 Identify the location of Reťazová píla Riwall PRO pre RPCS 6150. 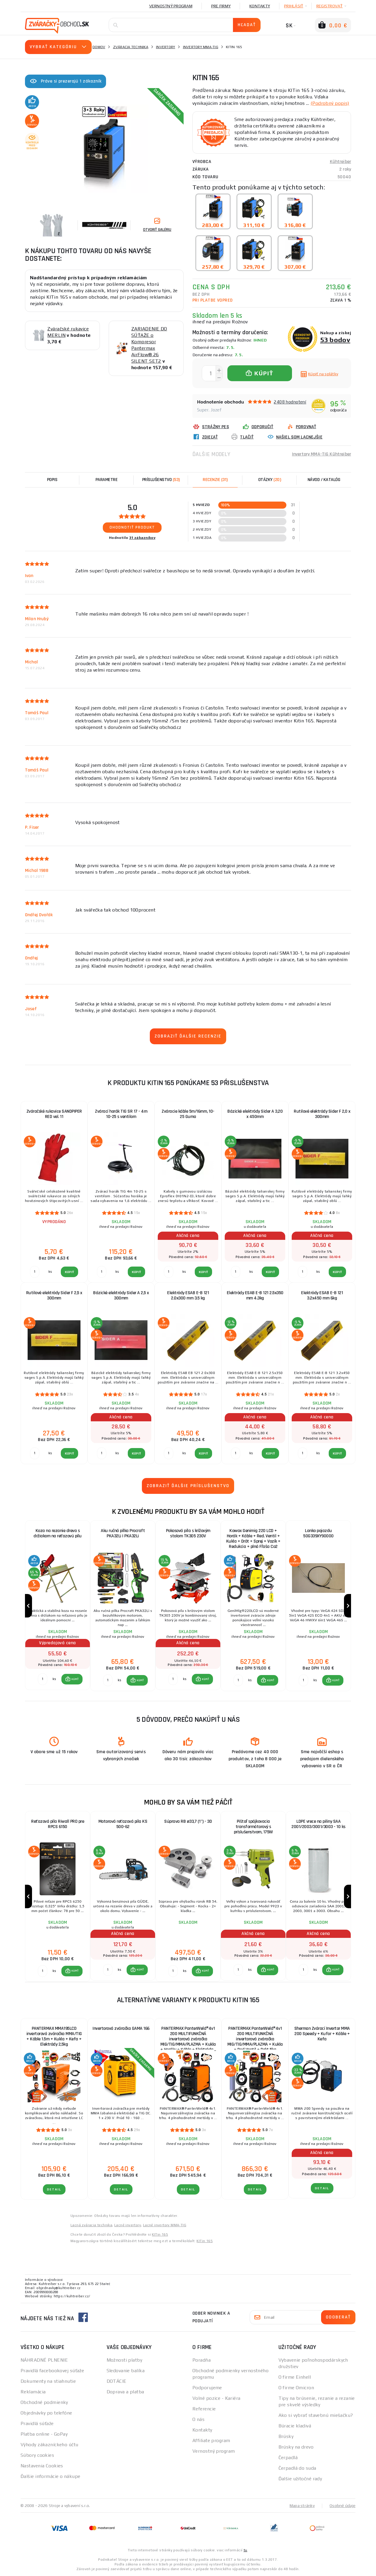
(57, 1824).